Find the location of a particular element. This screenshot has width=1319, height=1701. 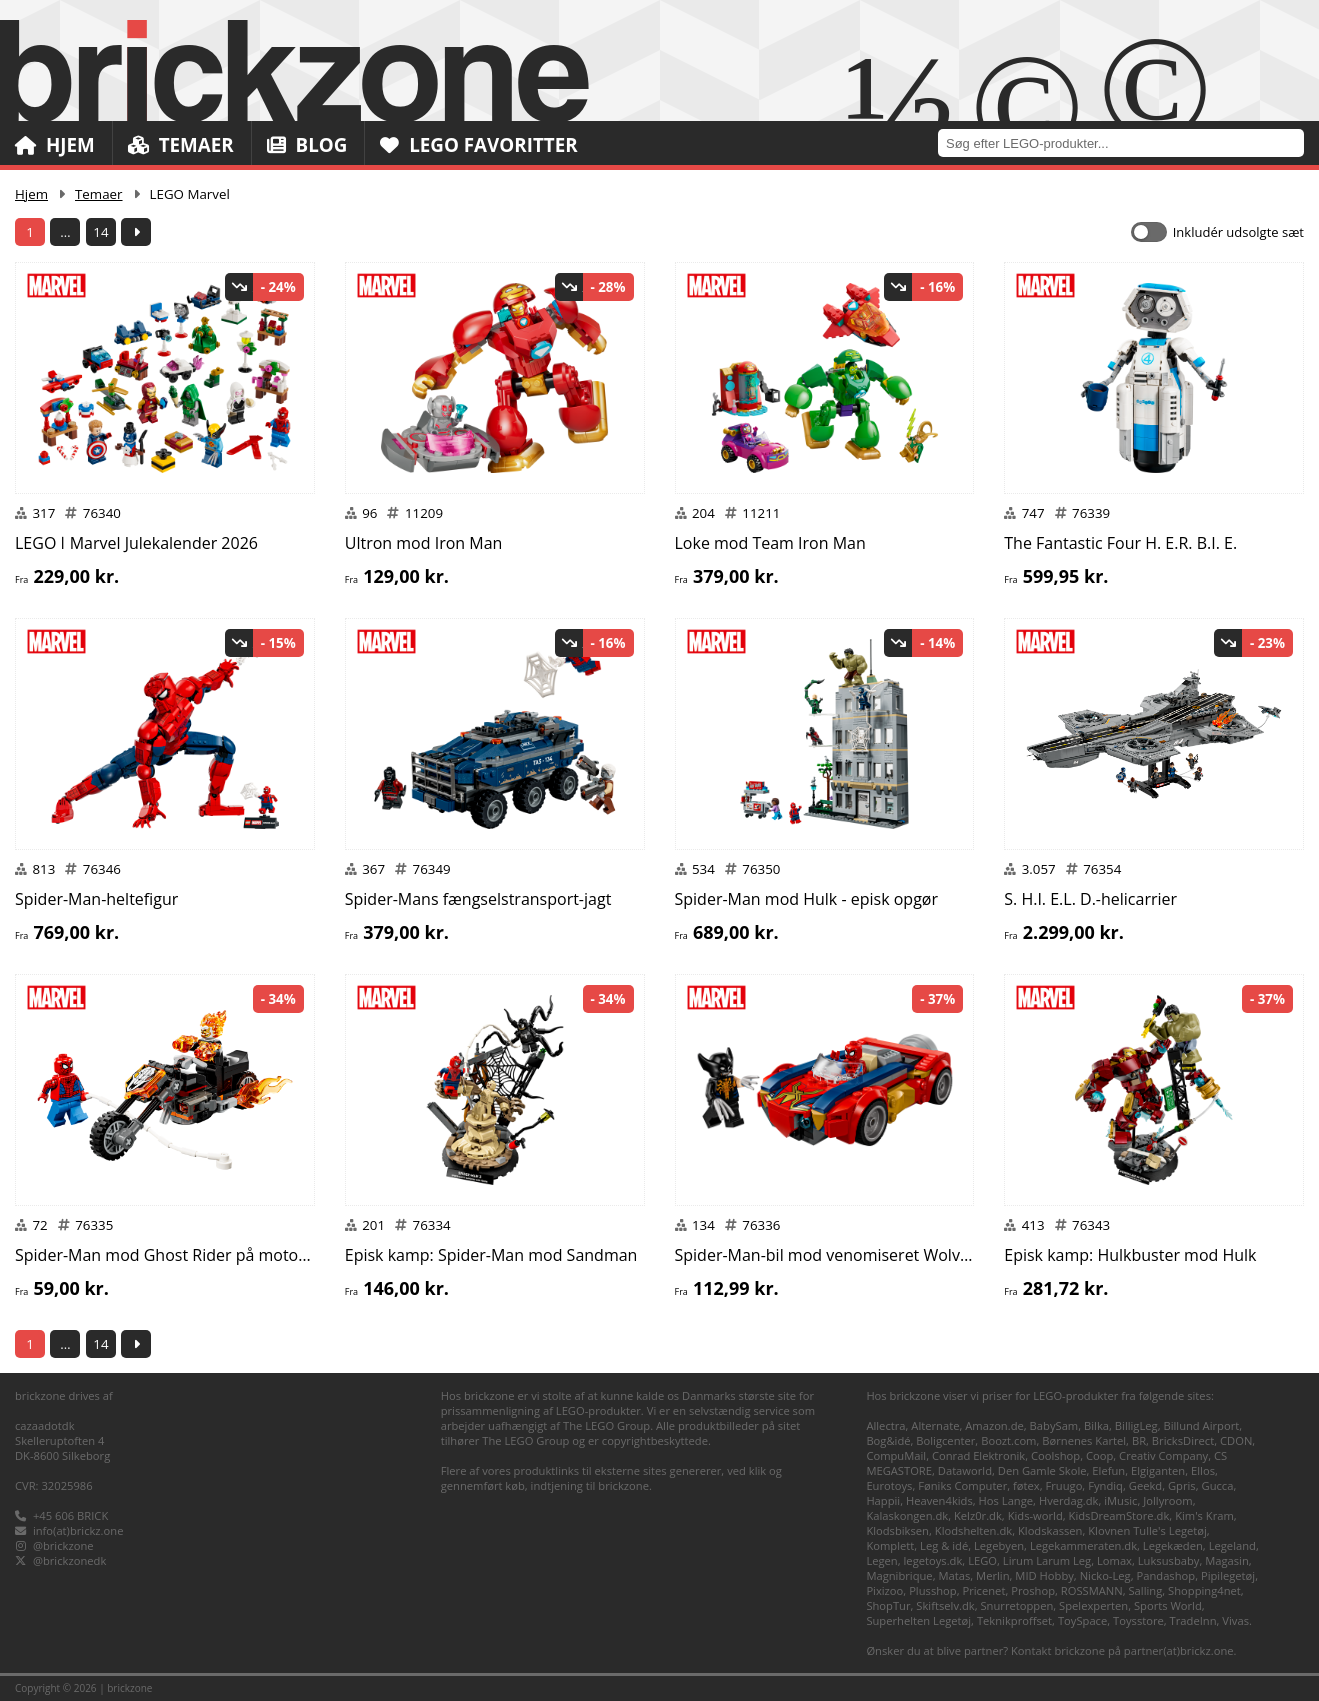

Klodskassen is located at coordinates (1050, 1530).